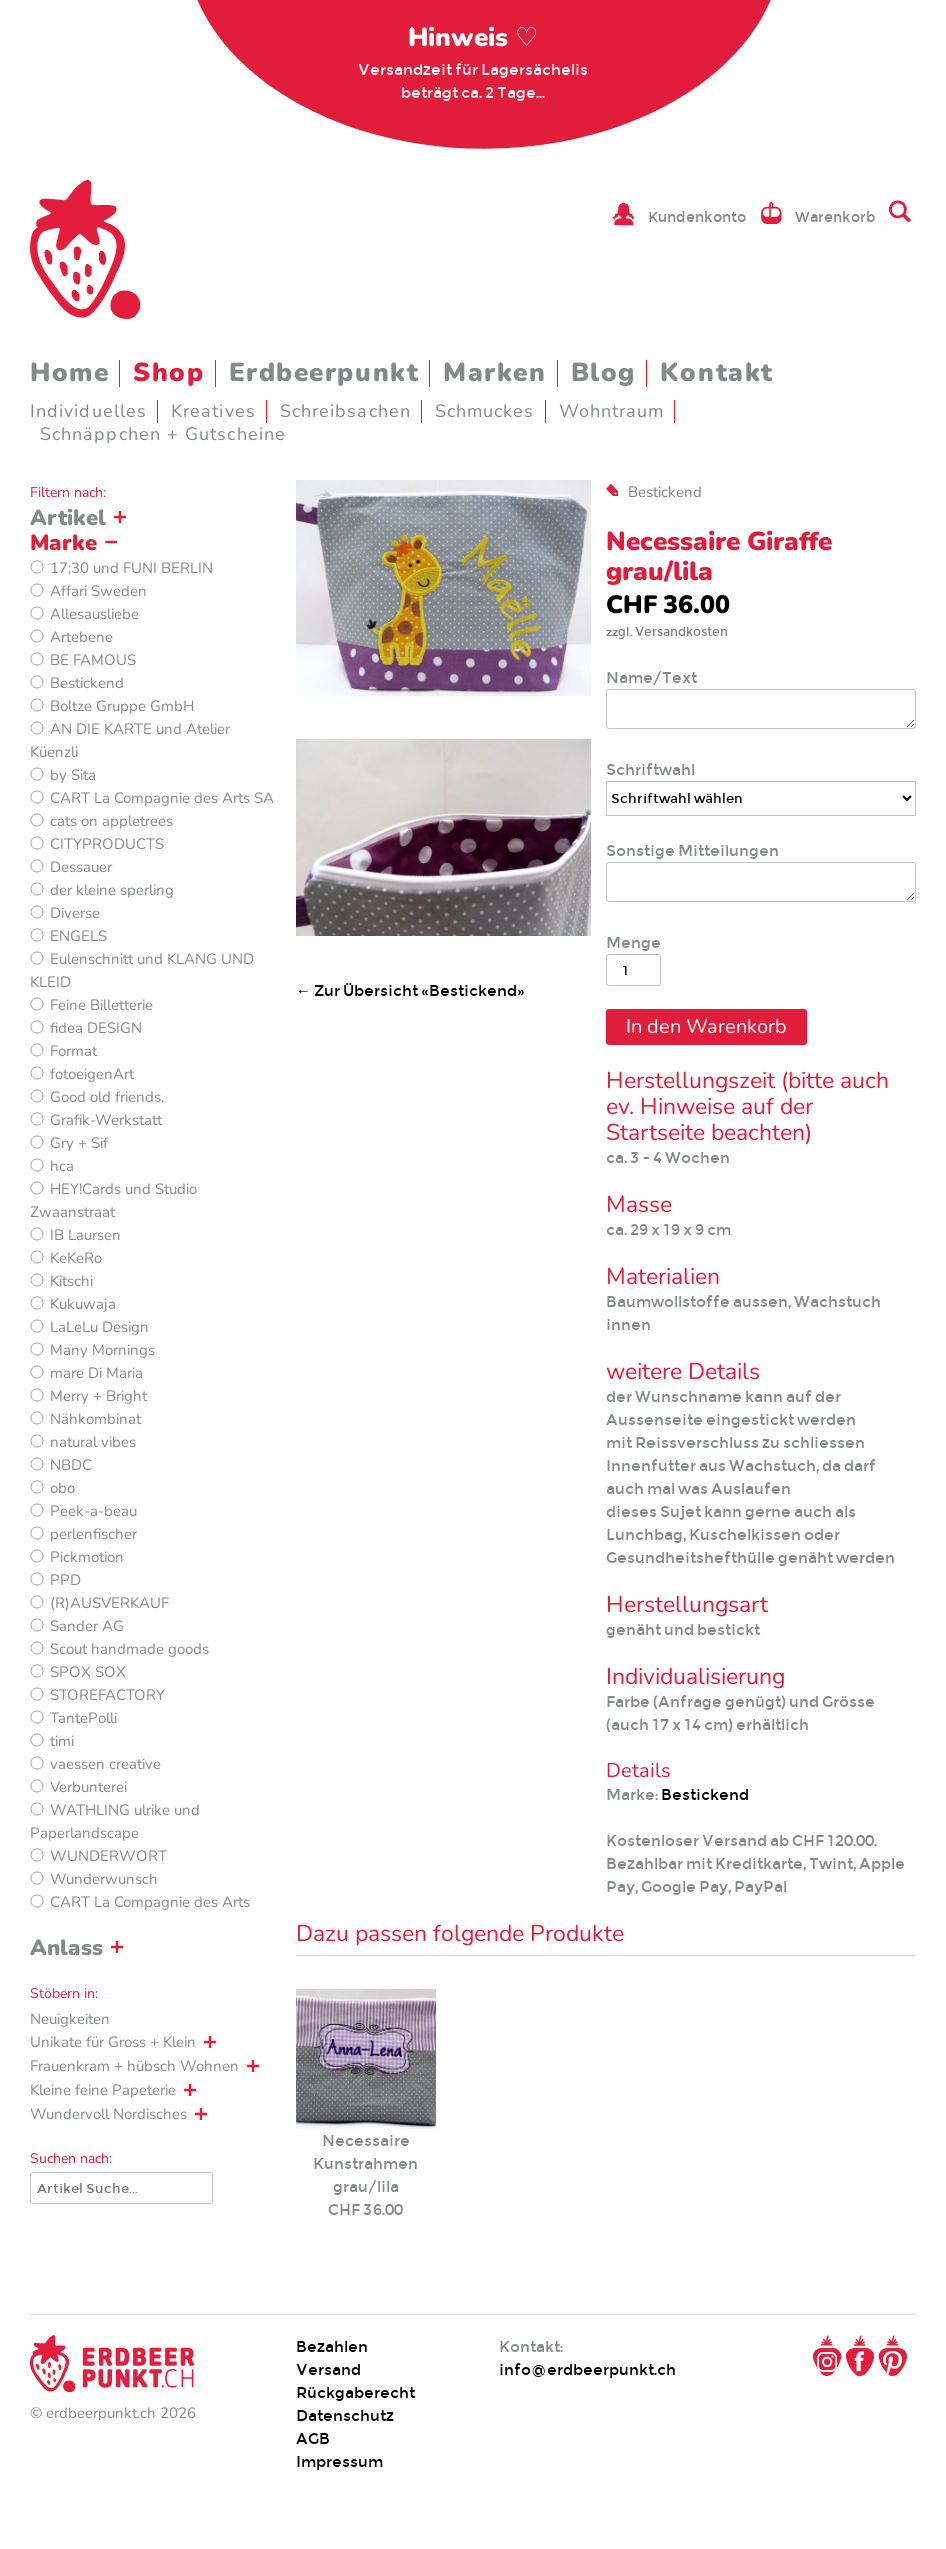 The image size is (946, 2549). What do you see at coordinates (73, 1051) in the screenshot?
I see `Format` at bounding box center [73, 1051].